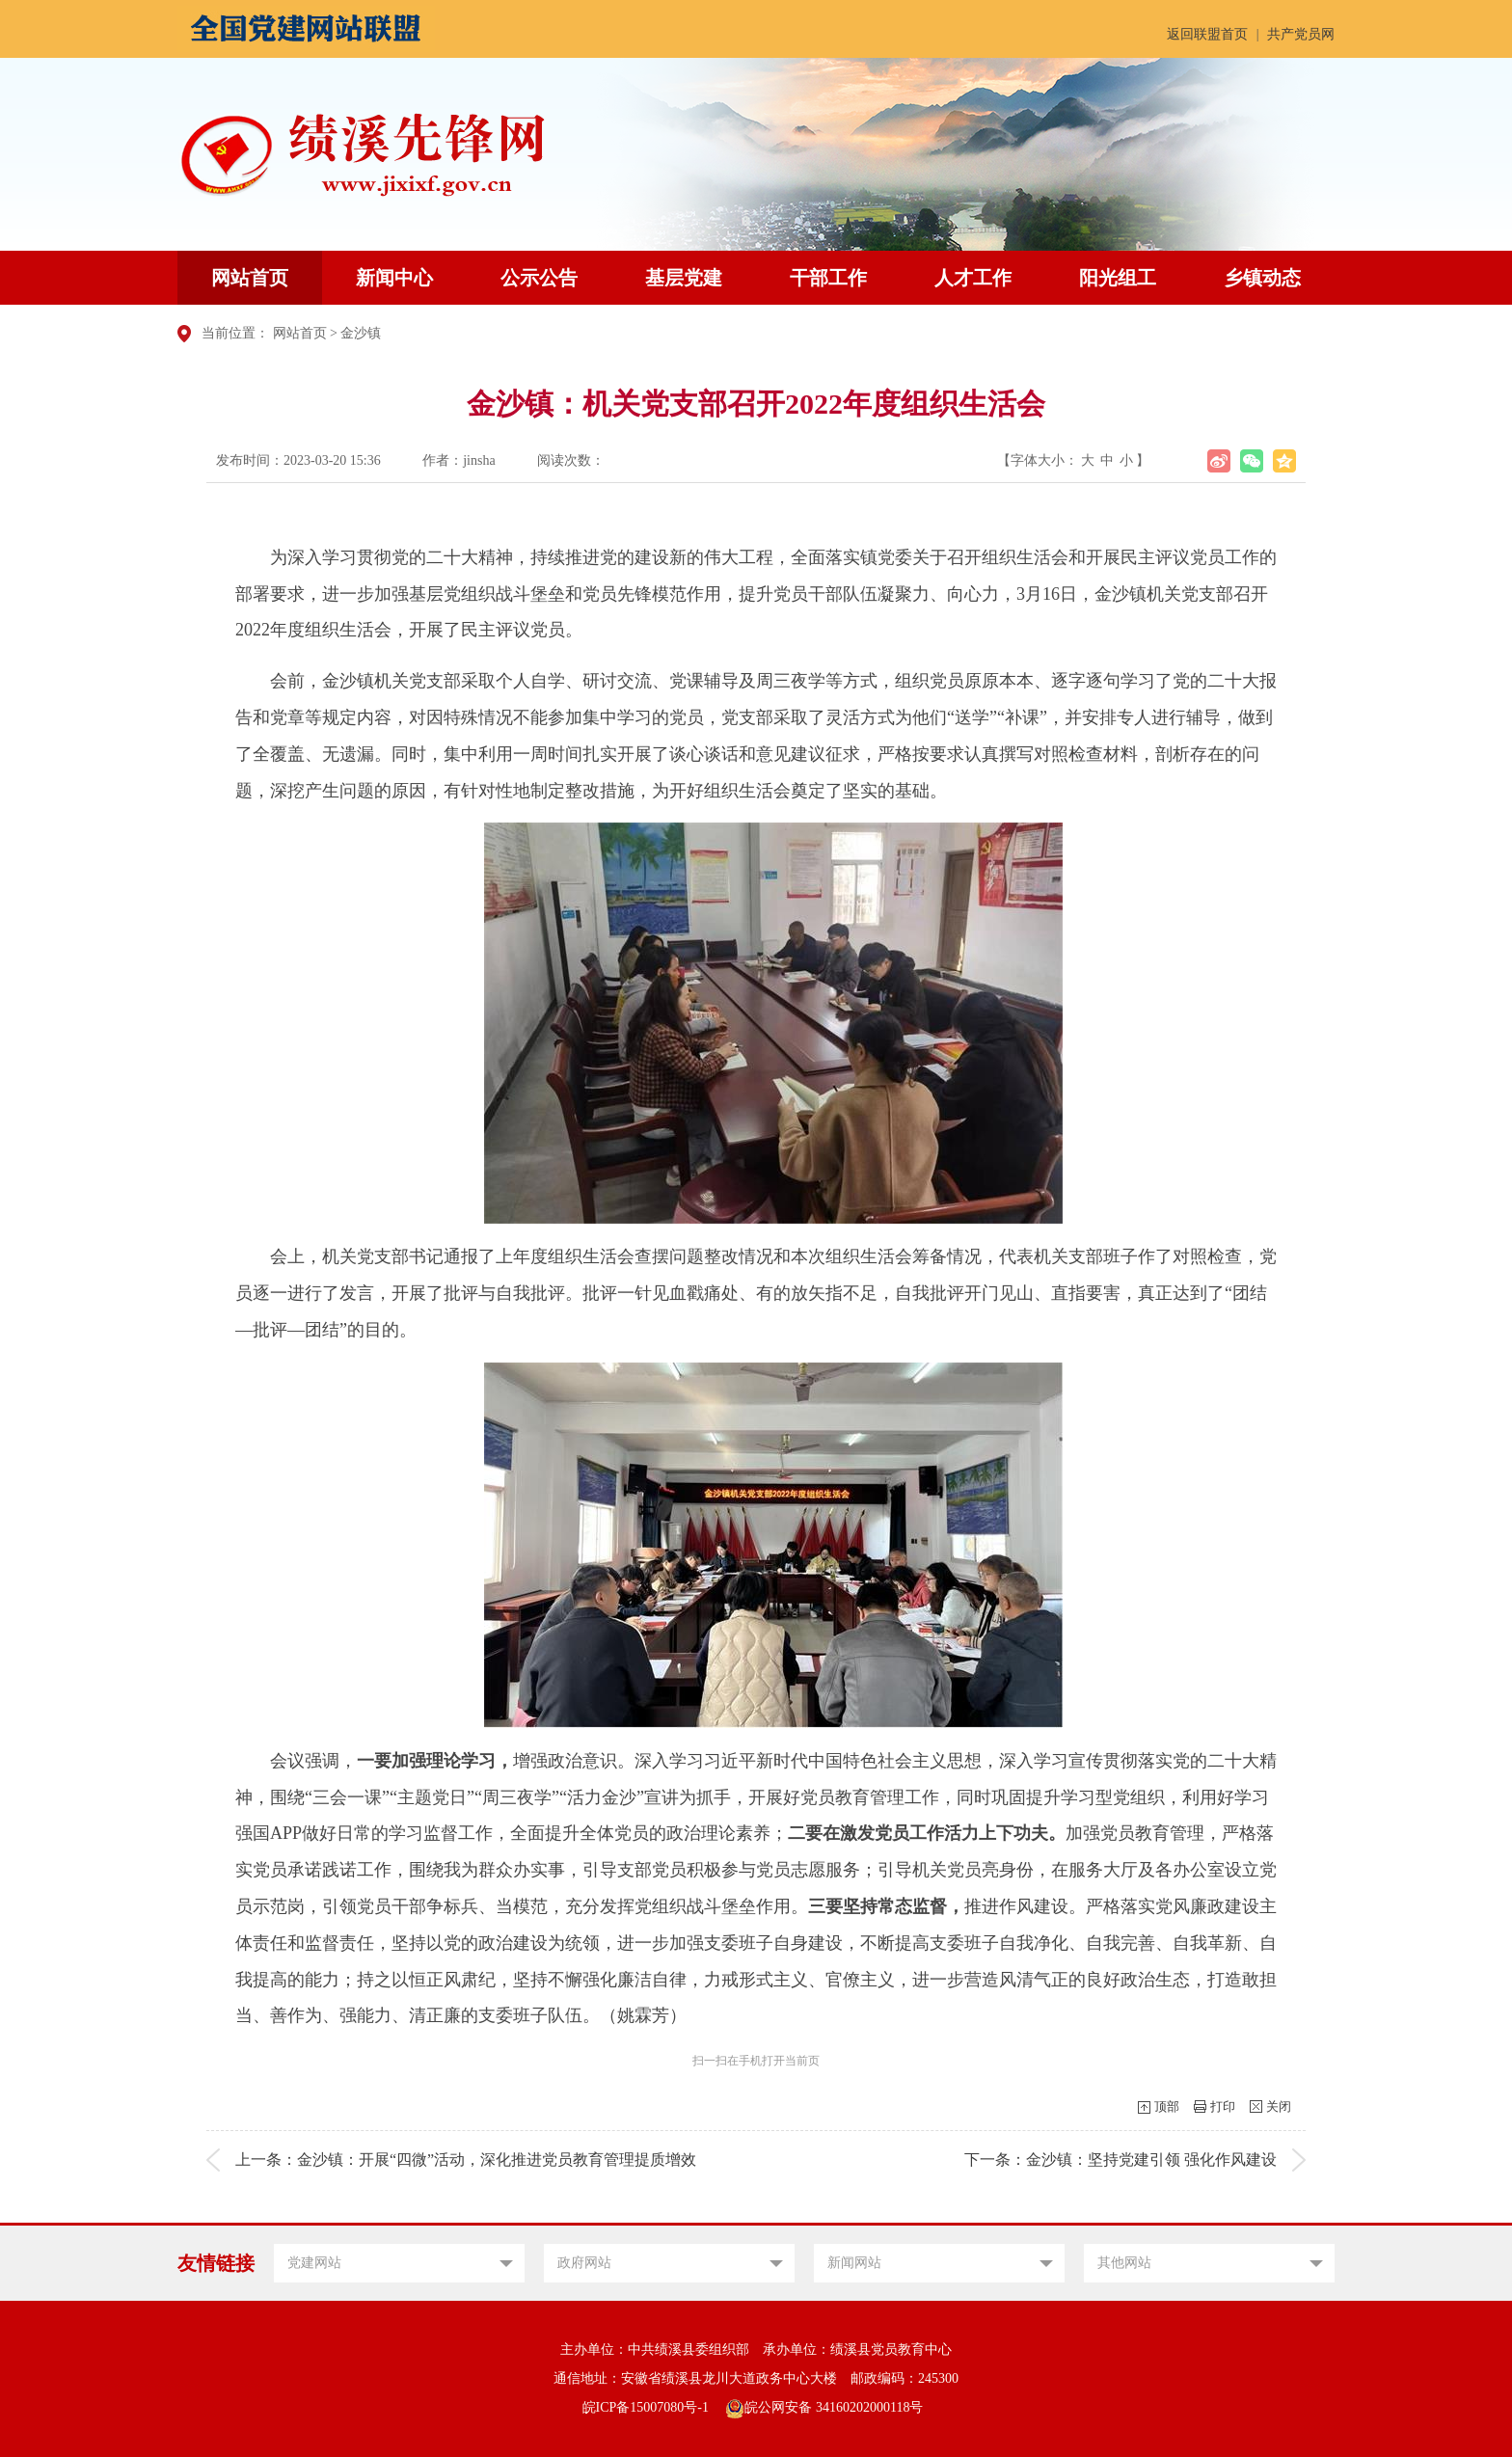  What do you see at coordinates (828, 277) in the screenshot?
I see `干部工作` at bounding box center [828, 277].